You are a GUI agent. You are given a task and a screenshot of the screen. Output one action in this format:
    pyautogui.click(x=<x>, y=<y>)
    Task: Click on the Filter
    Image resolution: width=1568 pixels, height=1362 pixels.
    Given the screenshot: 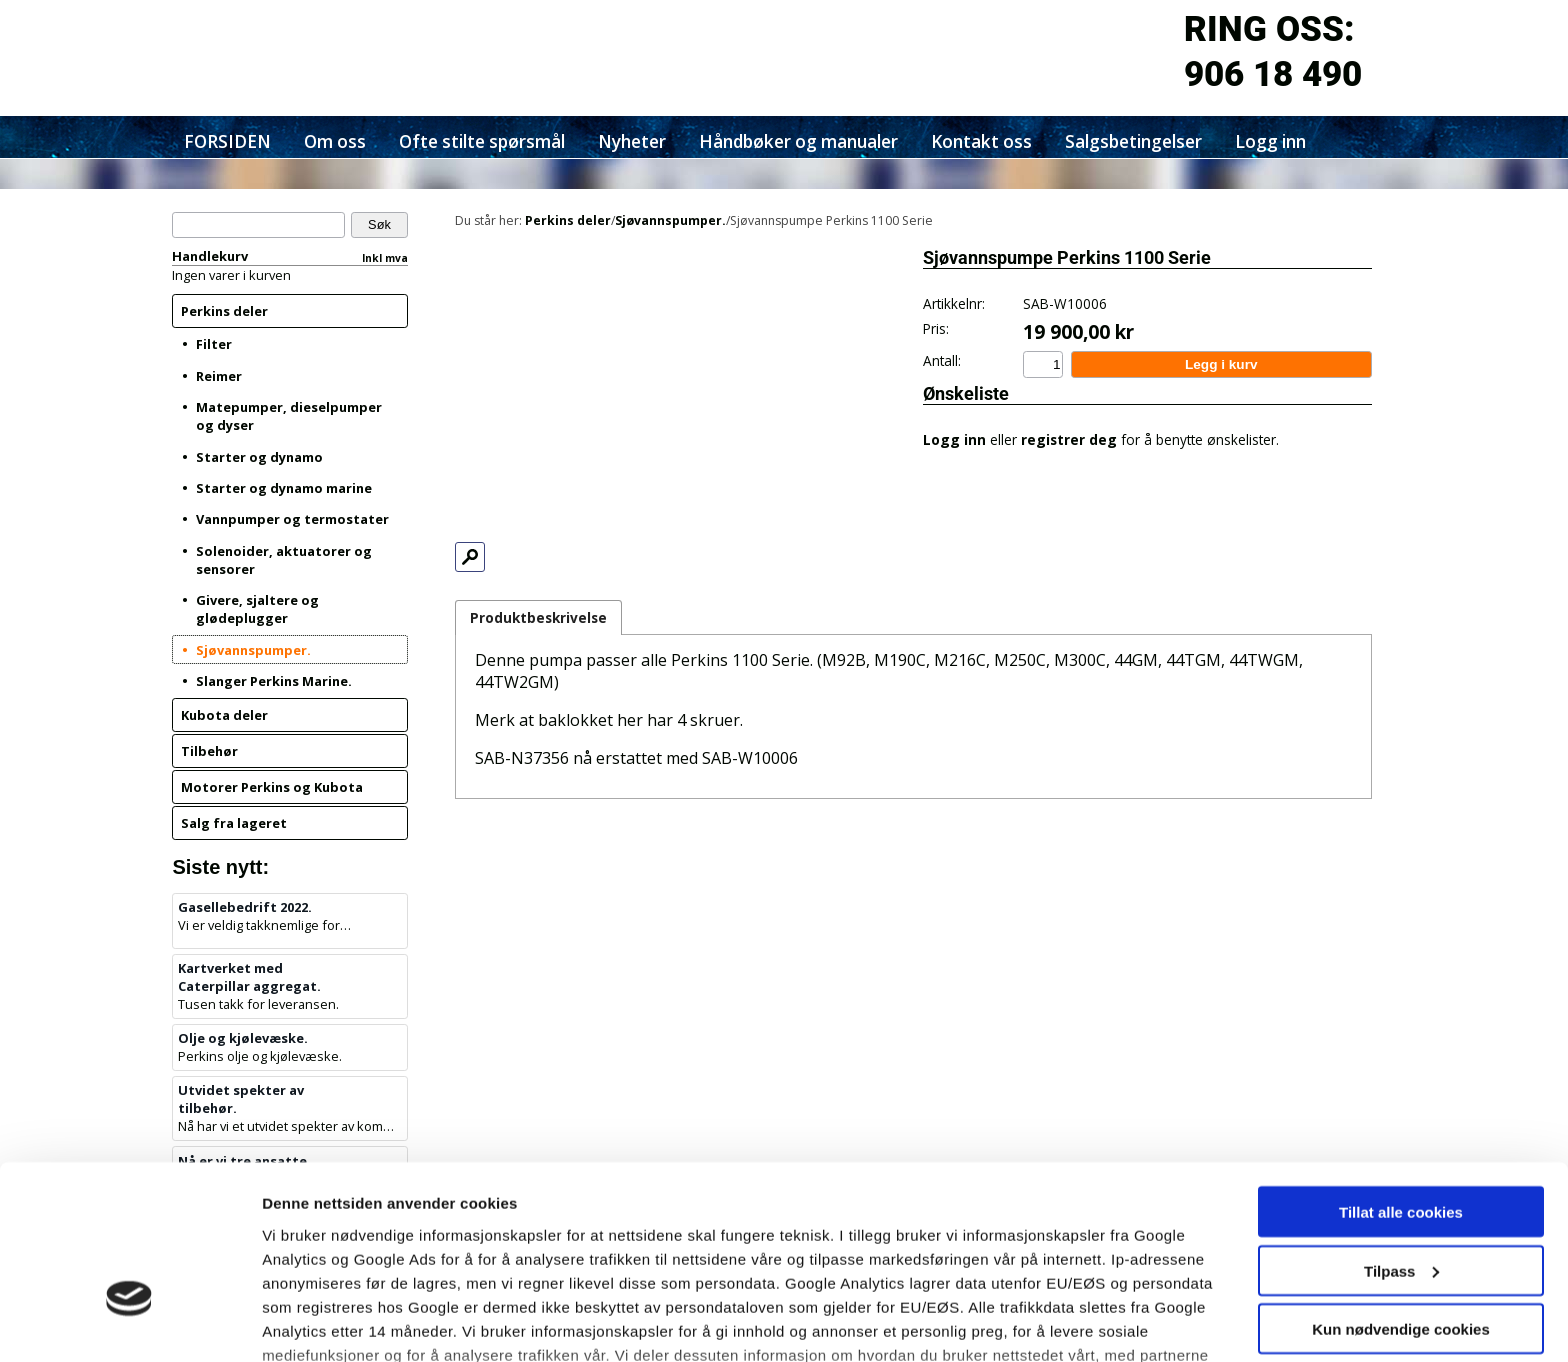 What is the action you would take?
    pyautogui.click(x=214, y=344)
    